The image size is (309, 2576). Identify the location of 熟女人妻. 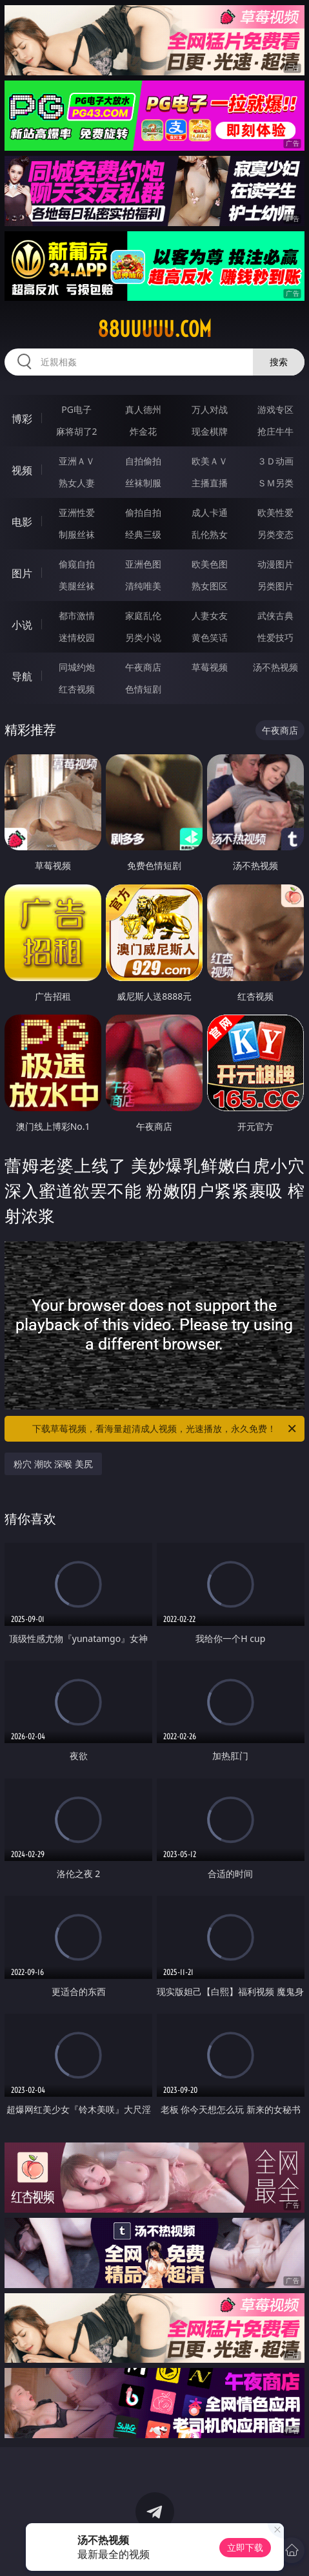
(77, 483).